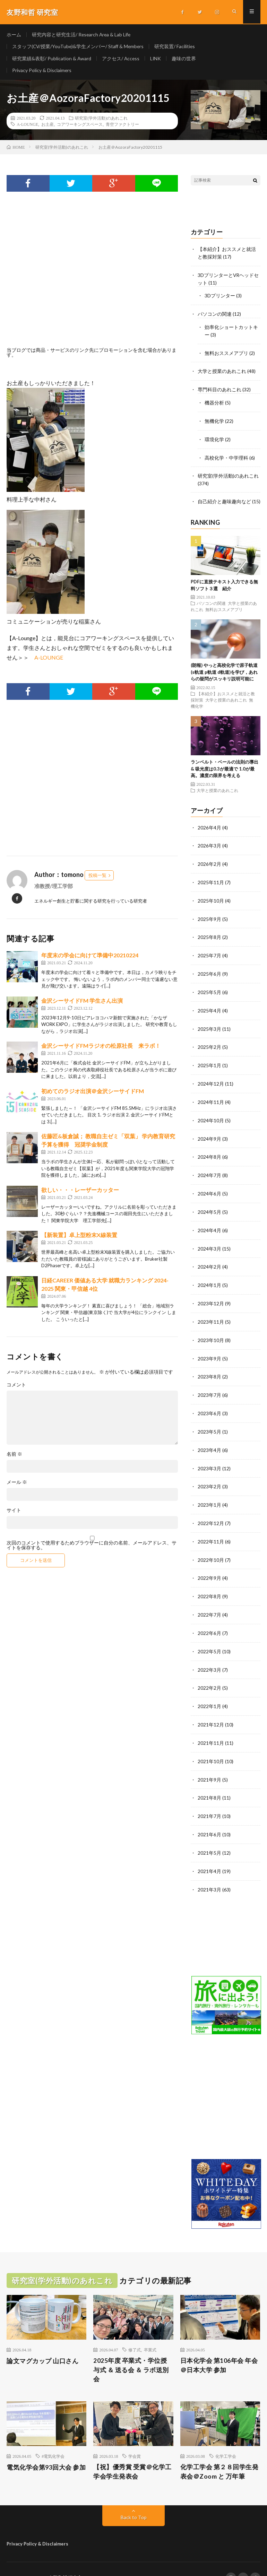  I want to click on コアワーキングスペース, so click(80, 128).